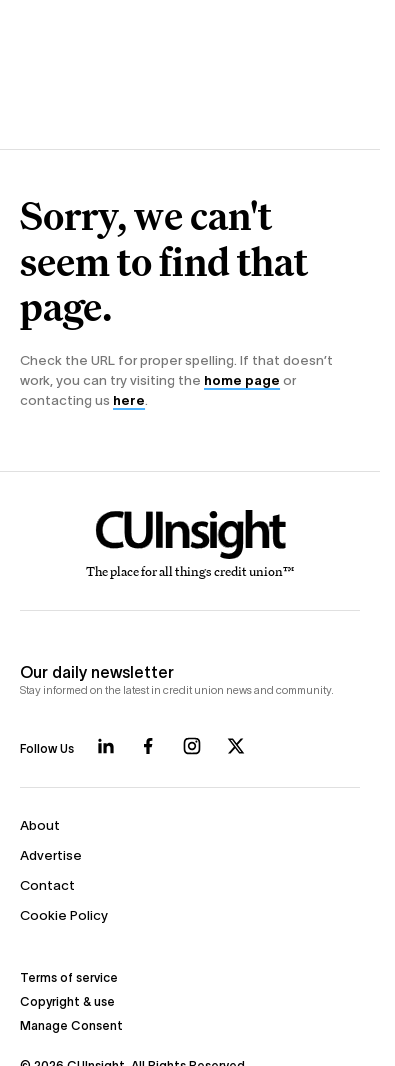 The image size is (395, 1066). What do you see at coordinates (64, 915) in the screenshot?
I see `Cookie Policy` at bounding box center [64, 915].